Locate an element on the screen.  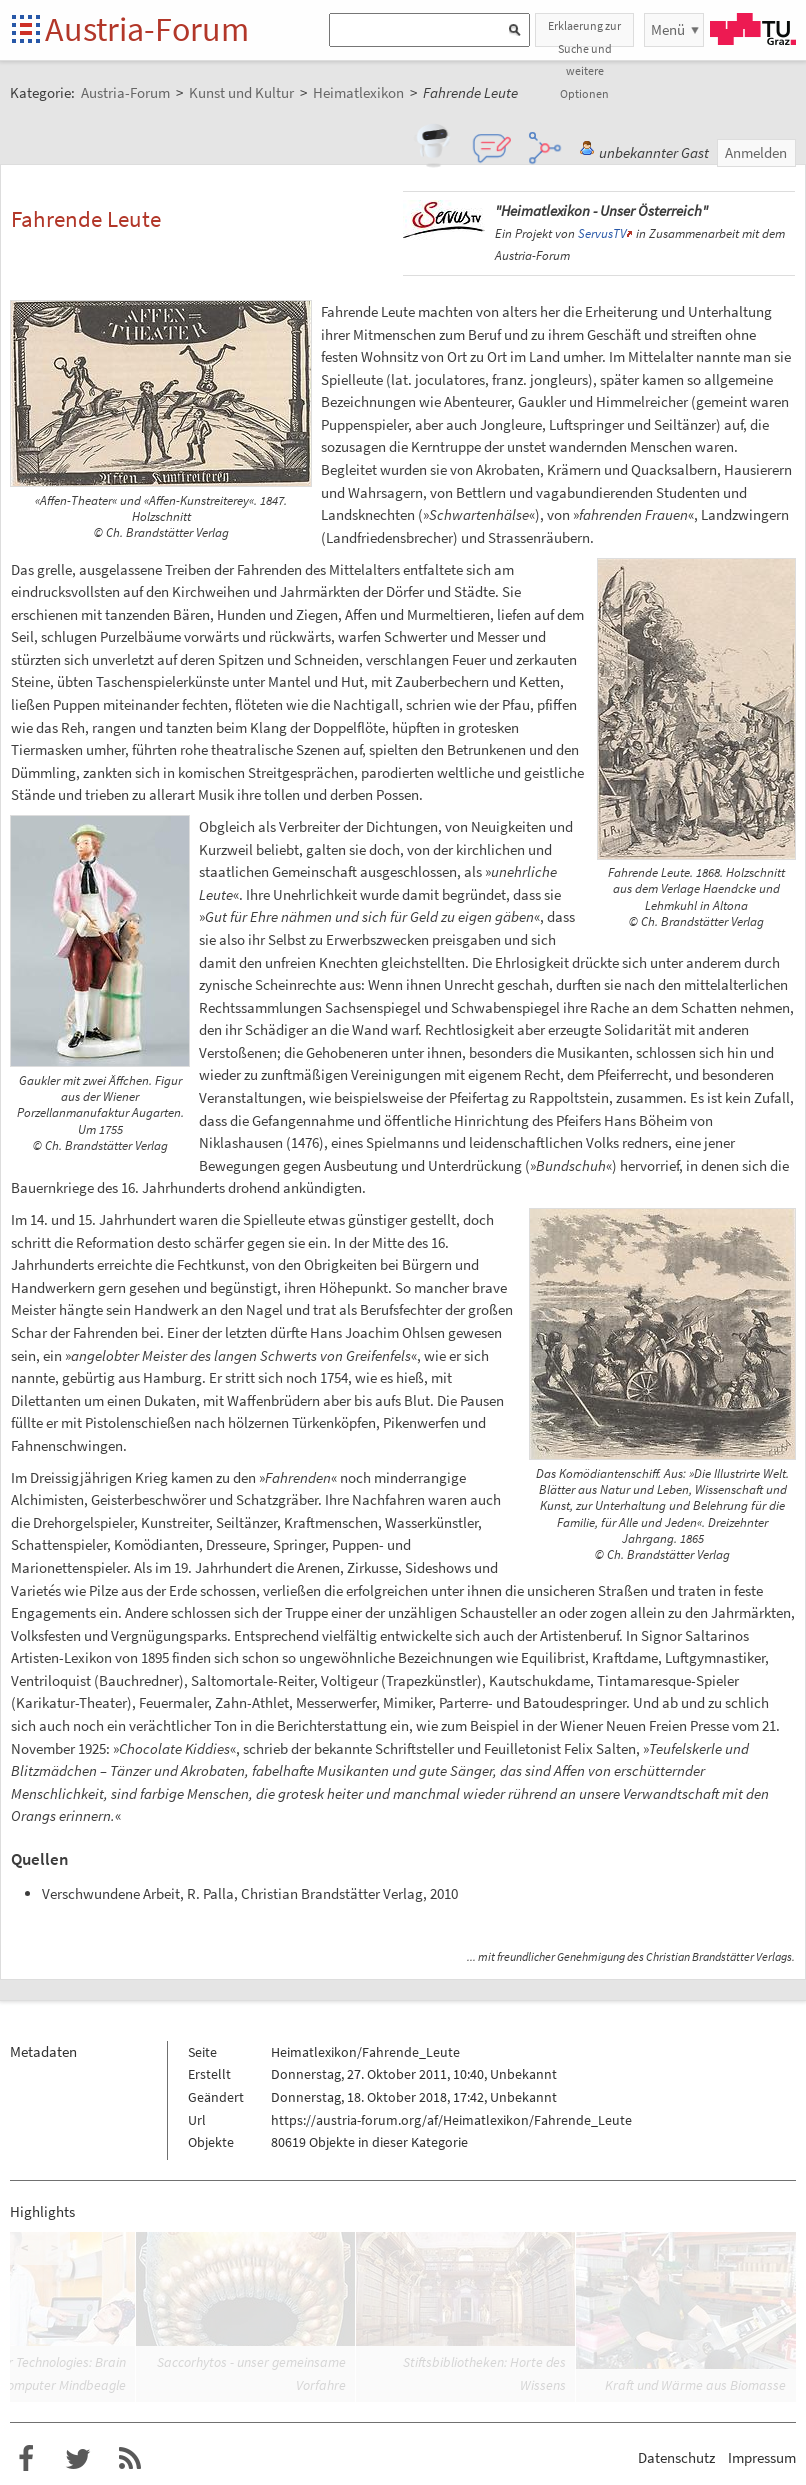
Austria-Forum bei Twitter is located at coordinates (78, 2459).